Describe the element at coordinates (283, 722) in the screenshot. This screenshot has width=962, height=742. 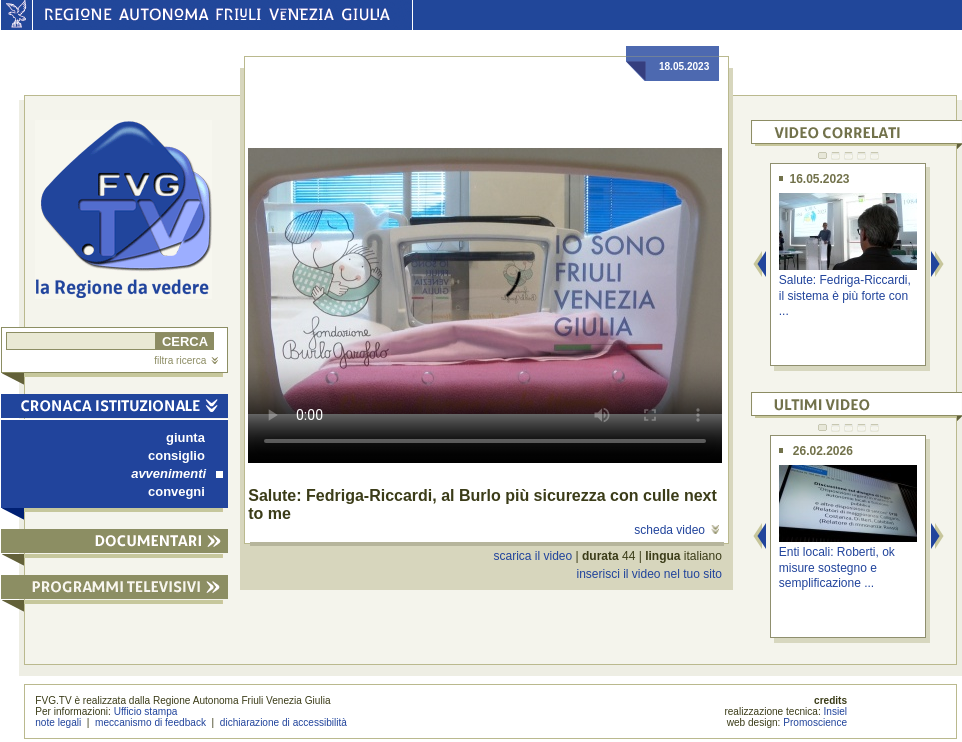
I see `dichiarazione di accessibilità` at that location.